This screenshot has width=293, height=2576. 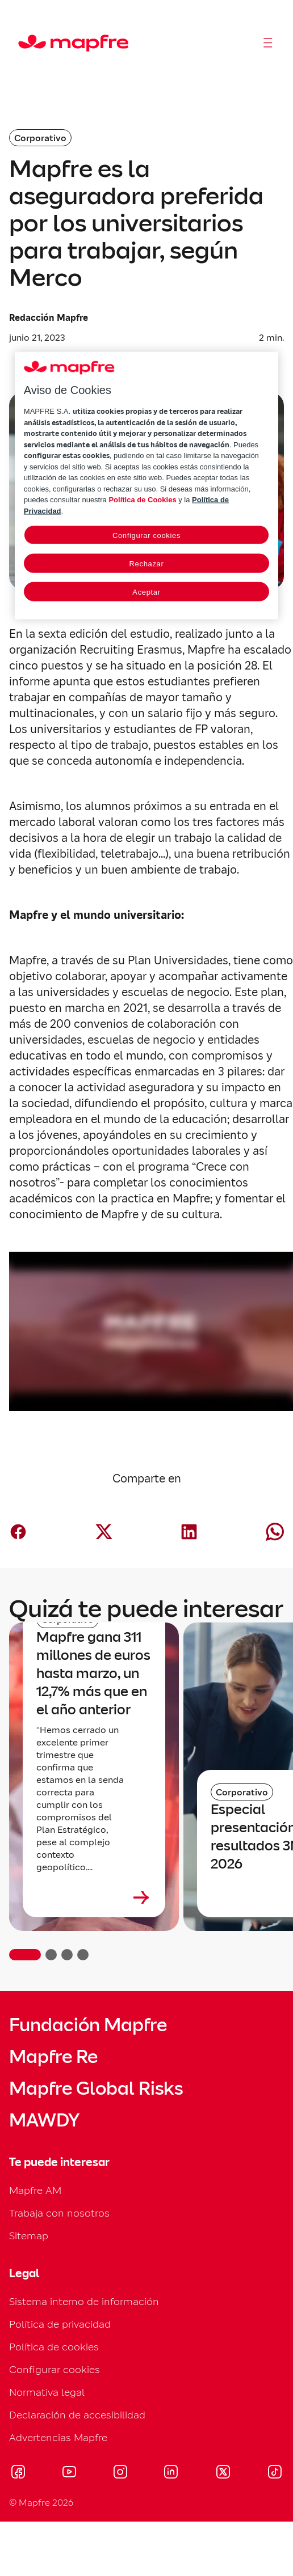 What do you see at coordinates (54, 2346) in the screenshot?
I see `Política de cookies` at bounding box center [54, 2346].